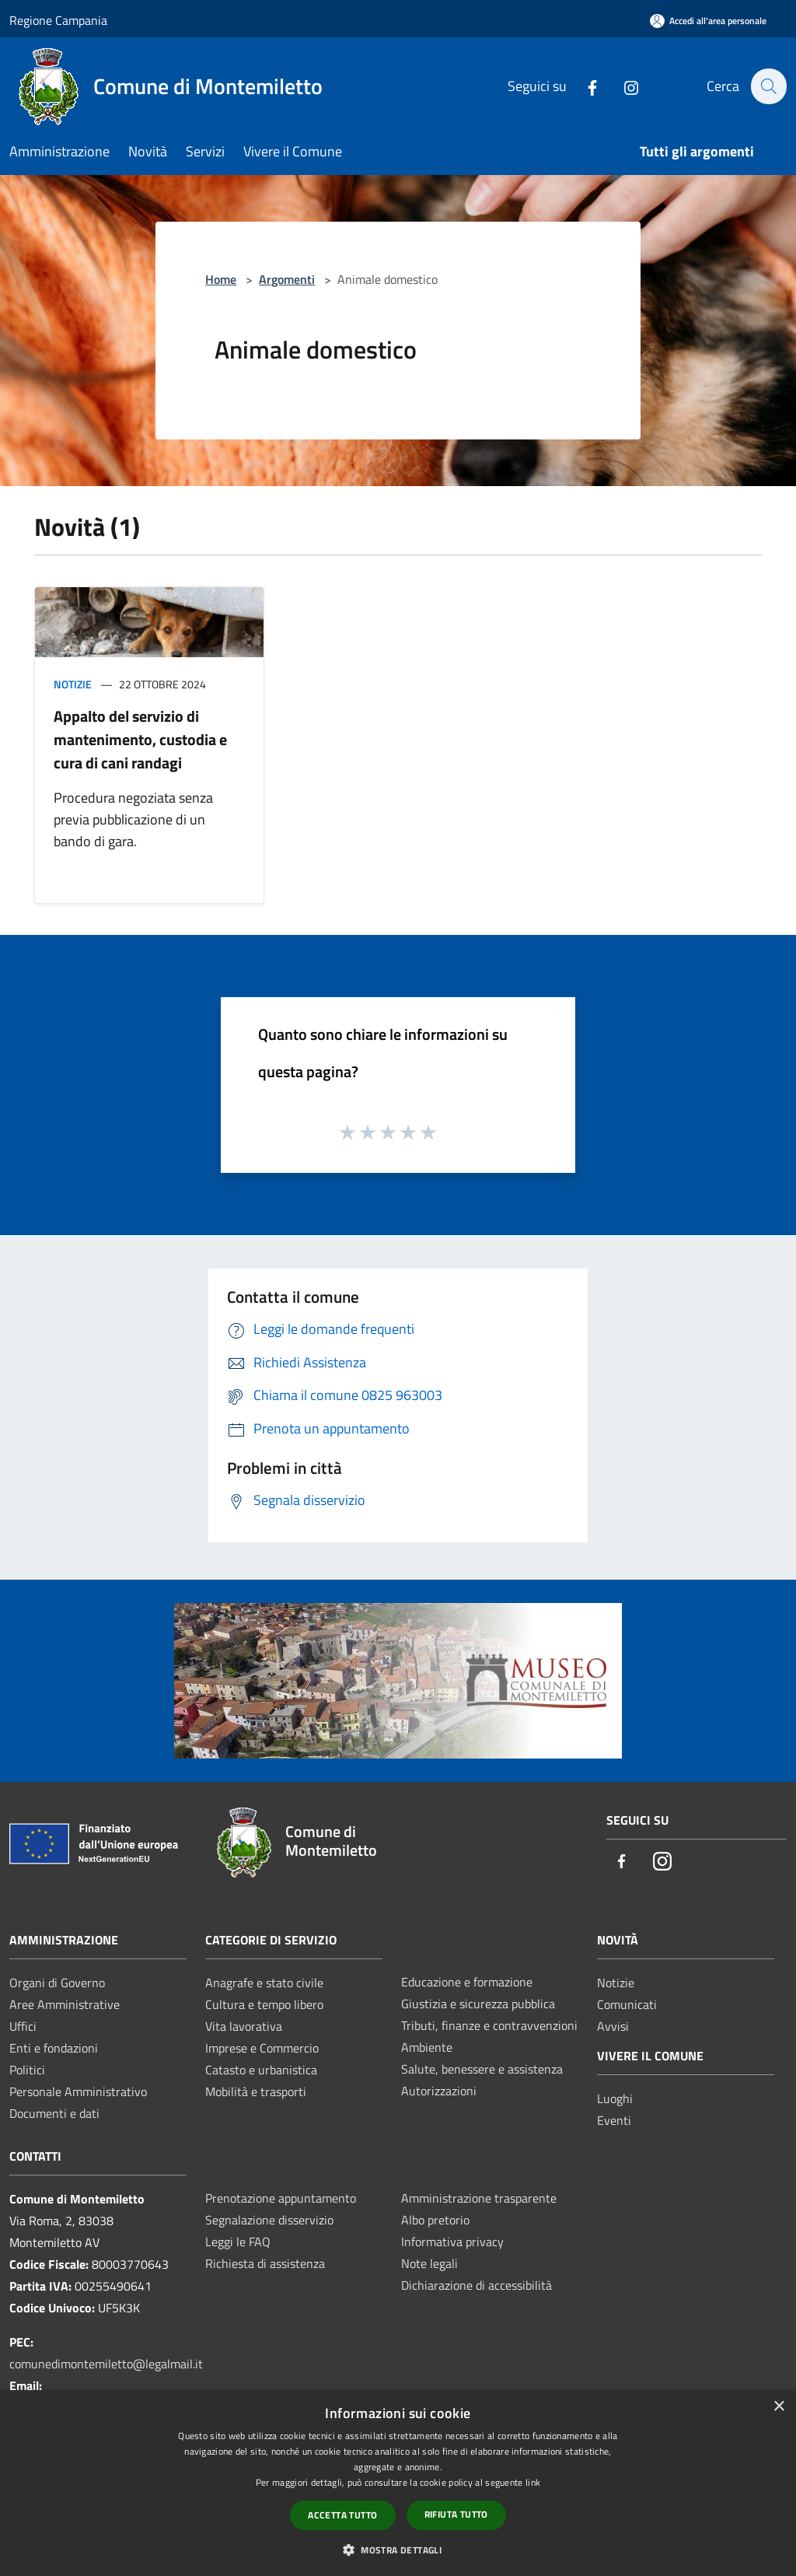  I want to click on Rifiuta tutto [button], so click(456, 2514).